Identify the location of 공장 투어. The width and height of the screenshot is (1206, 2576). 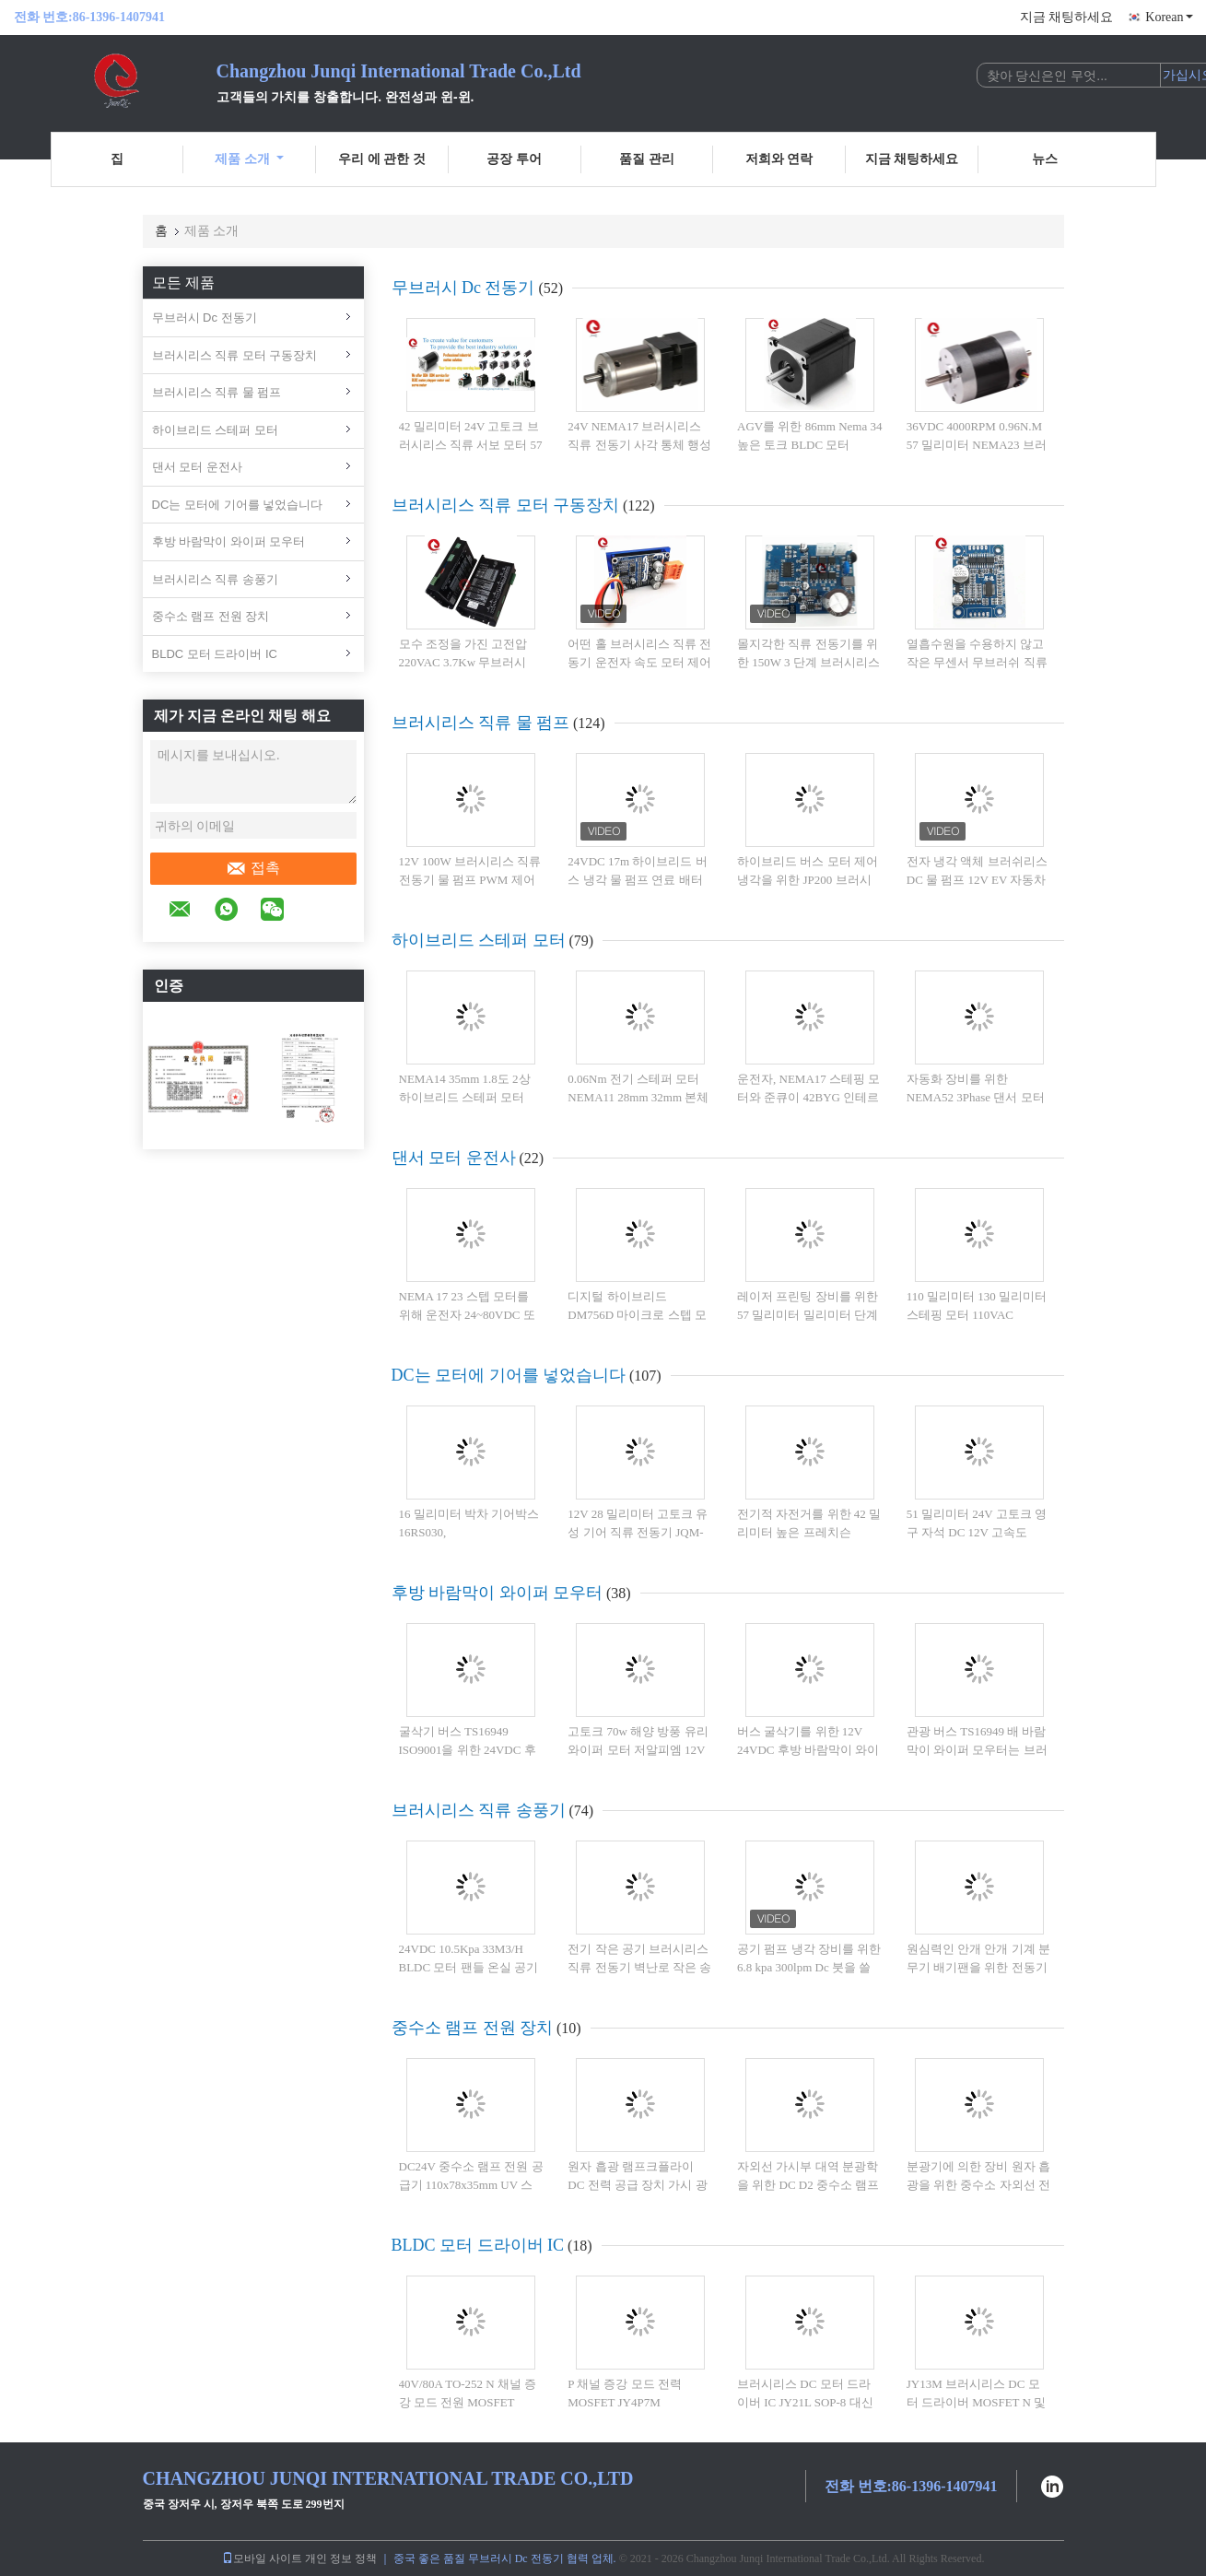
(514, 159).